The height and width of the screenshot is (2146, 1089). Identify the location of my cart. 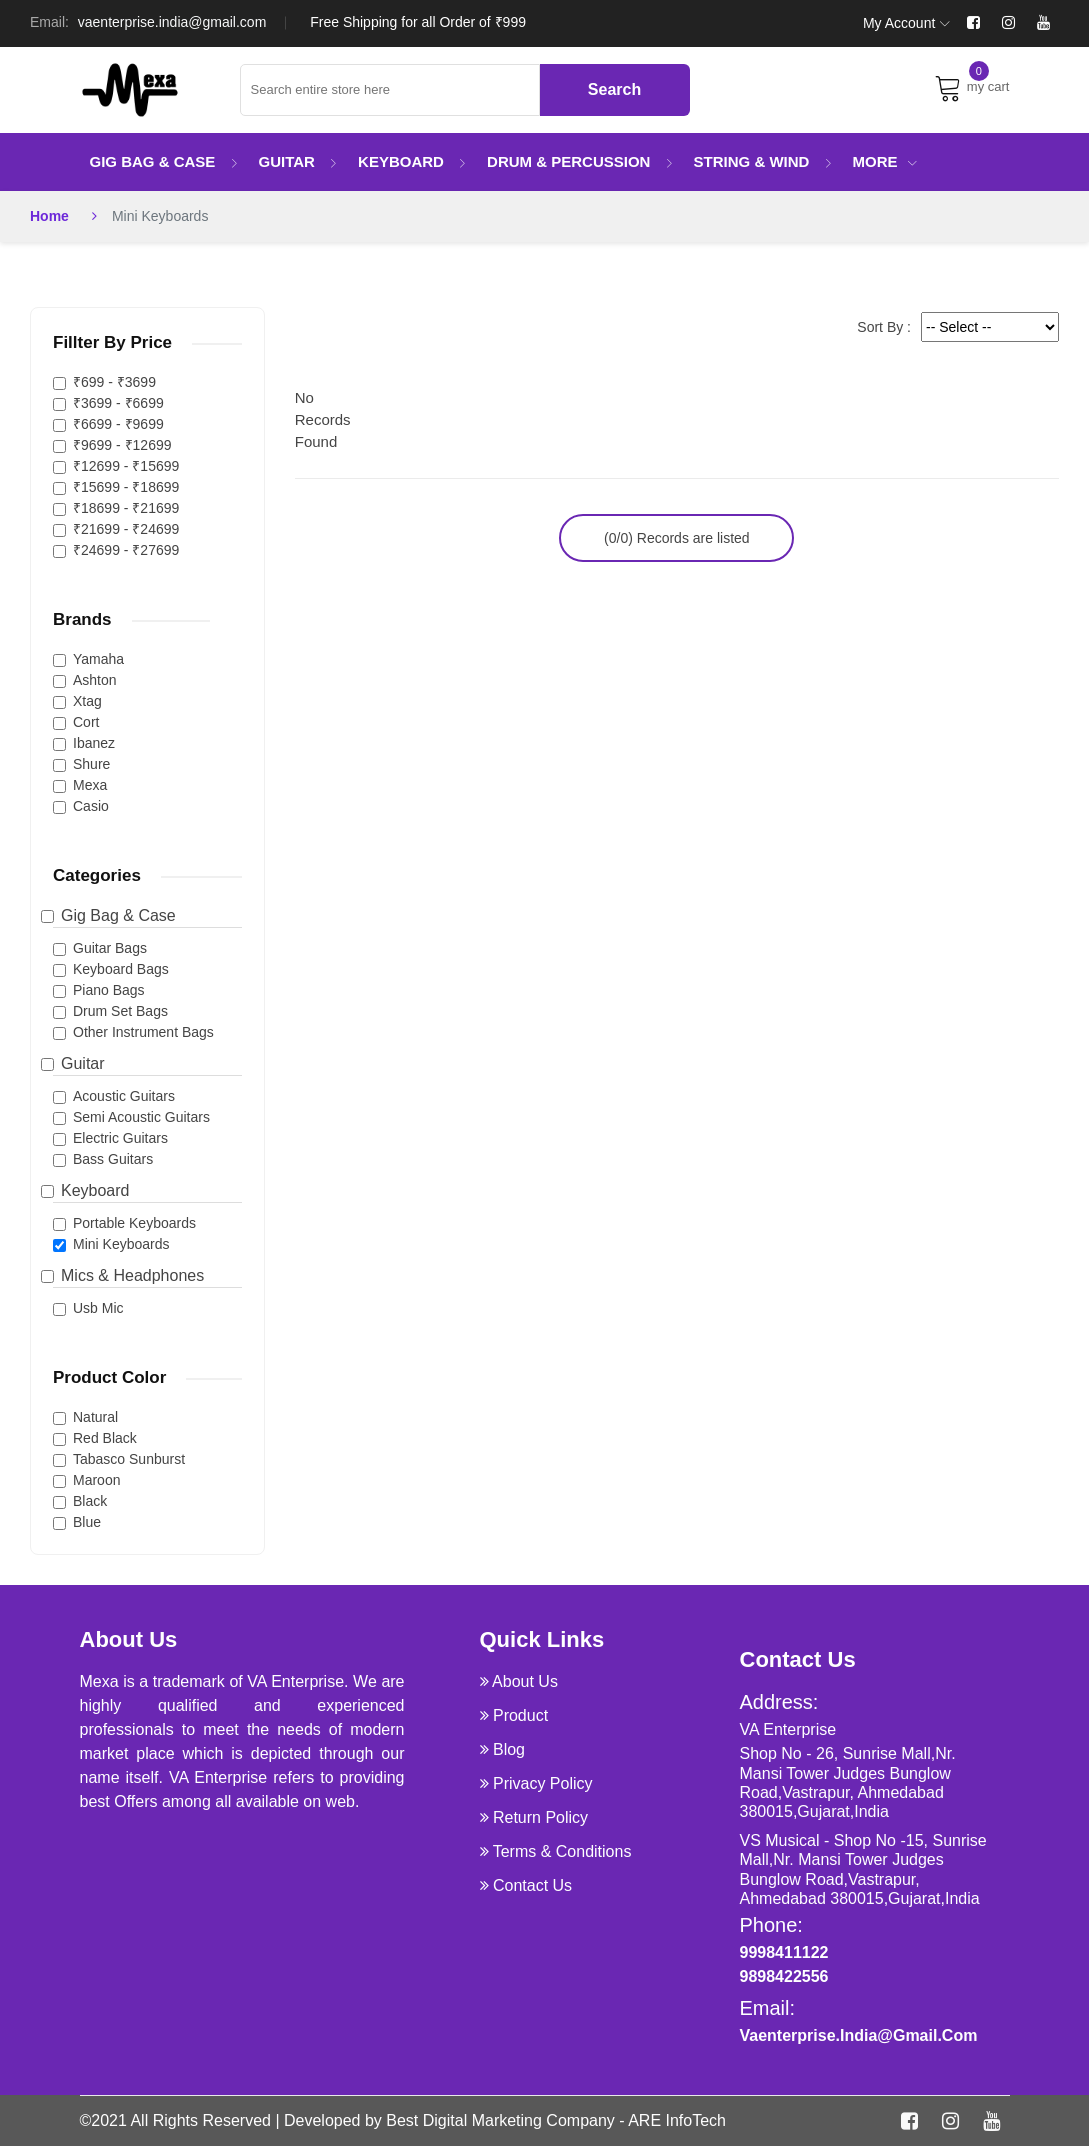
(972, 87).